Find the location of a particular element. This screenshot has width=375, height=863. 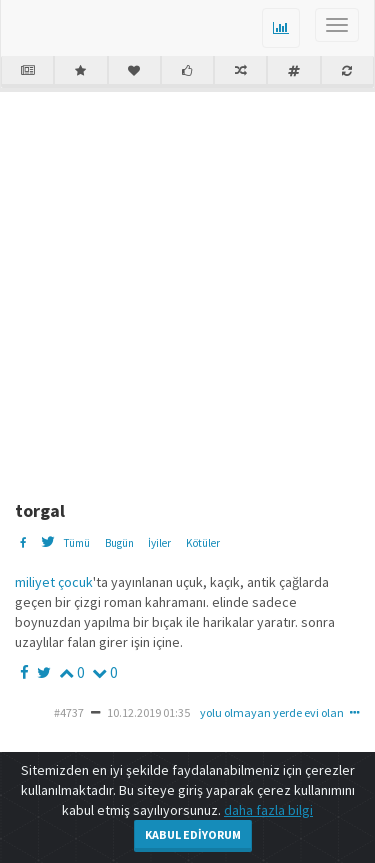

Kabul Ediyorum [Close] is located at coordinates (193, 834).